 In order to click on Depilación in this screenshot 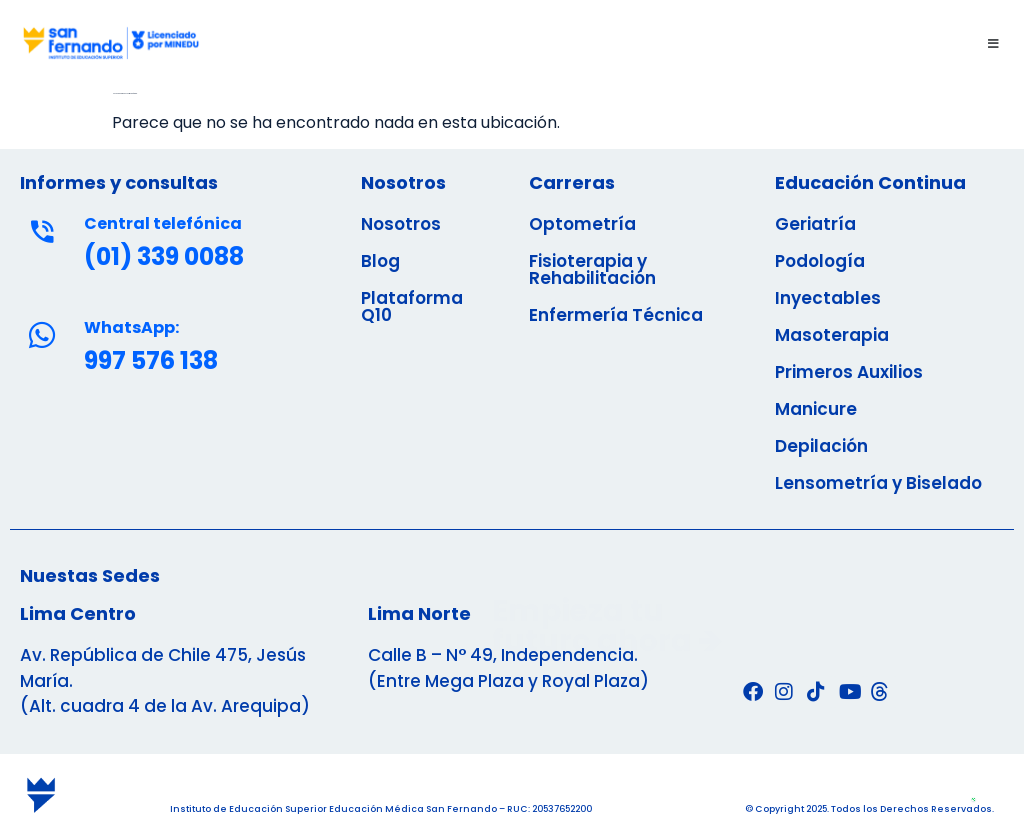, I will do `click(821, 446)`.